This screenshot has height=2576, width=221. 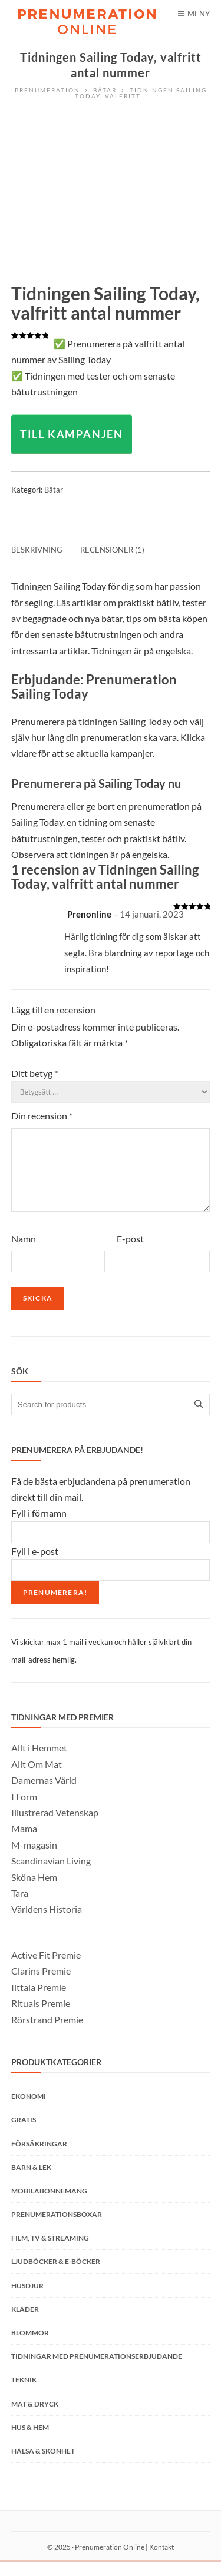 I want to click on Husdjur, so click(x=27, y=2299).